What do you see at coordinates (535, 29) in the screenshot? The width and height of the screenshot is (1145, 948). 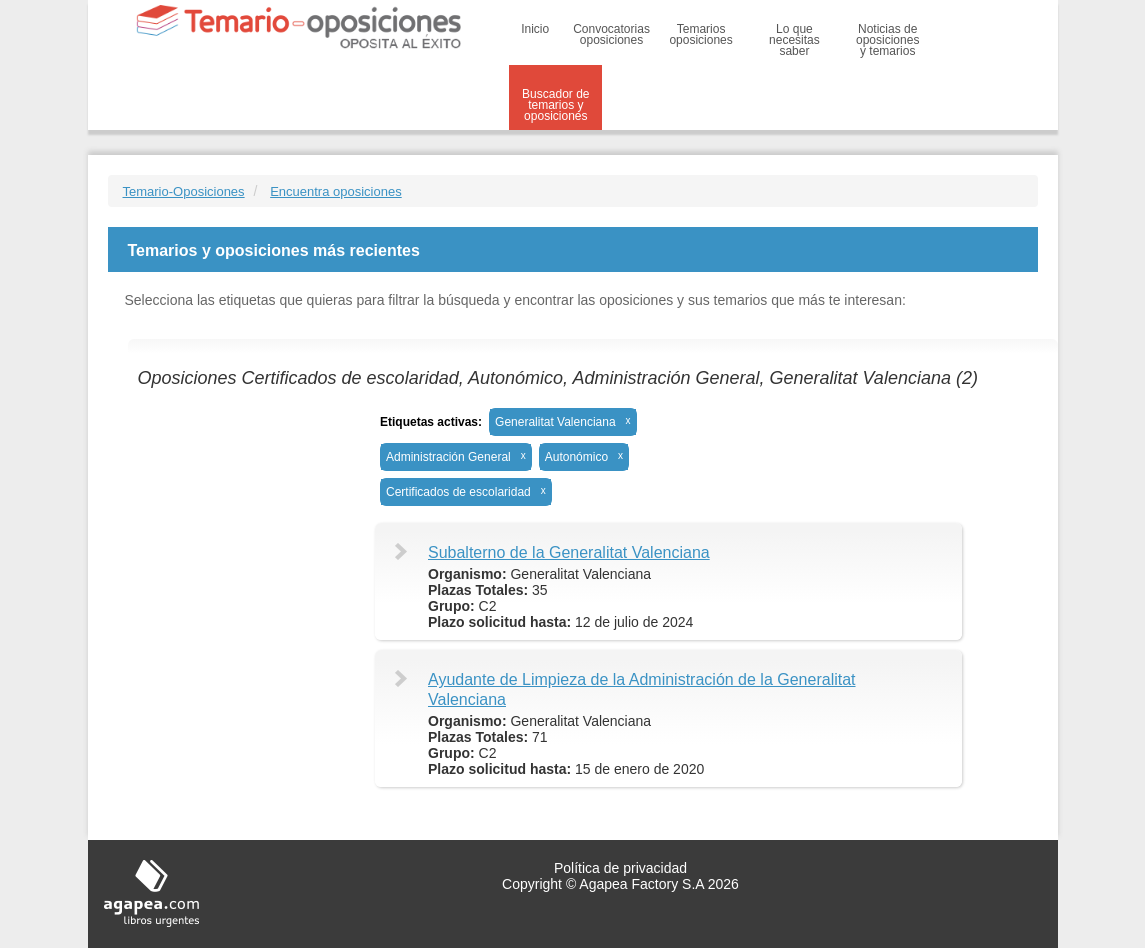 I see `Inicio` at bounding box center [535, 29].